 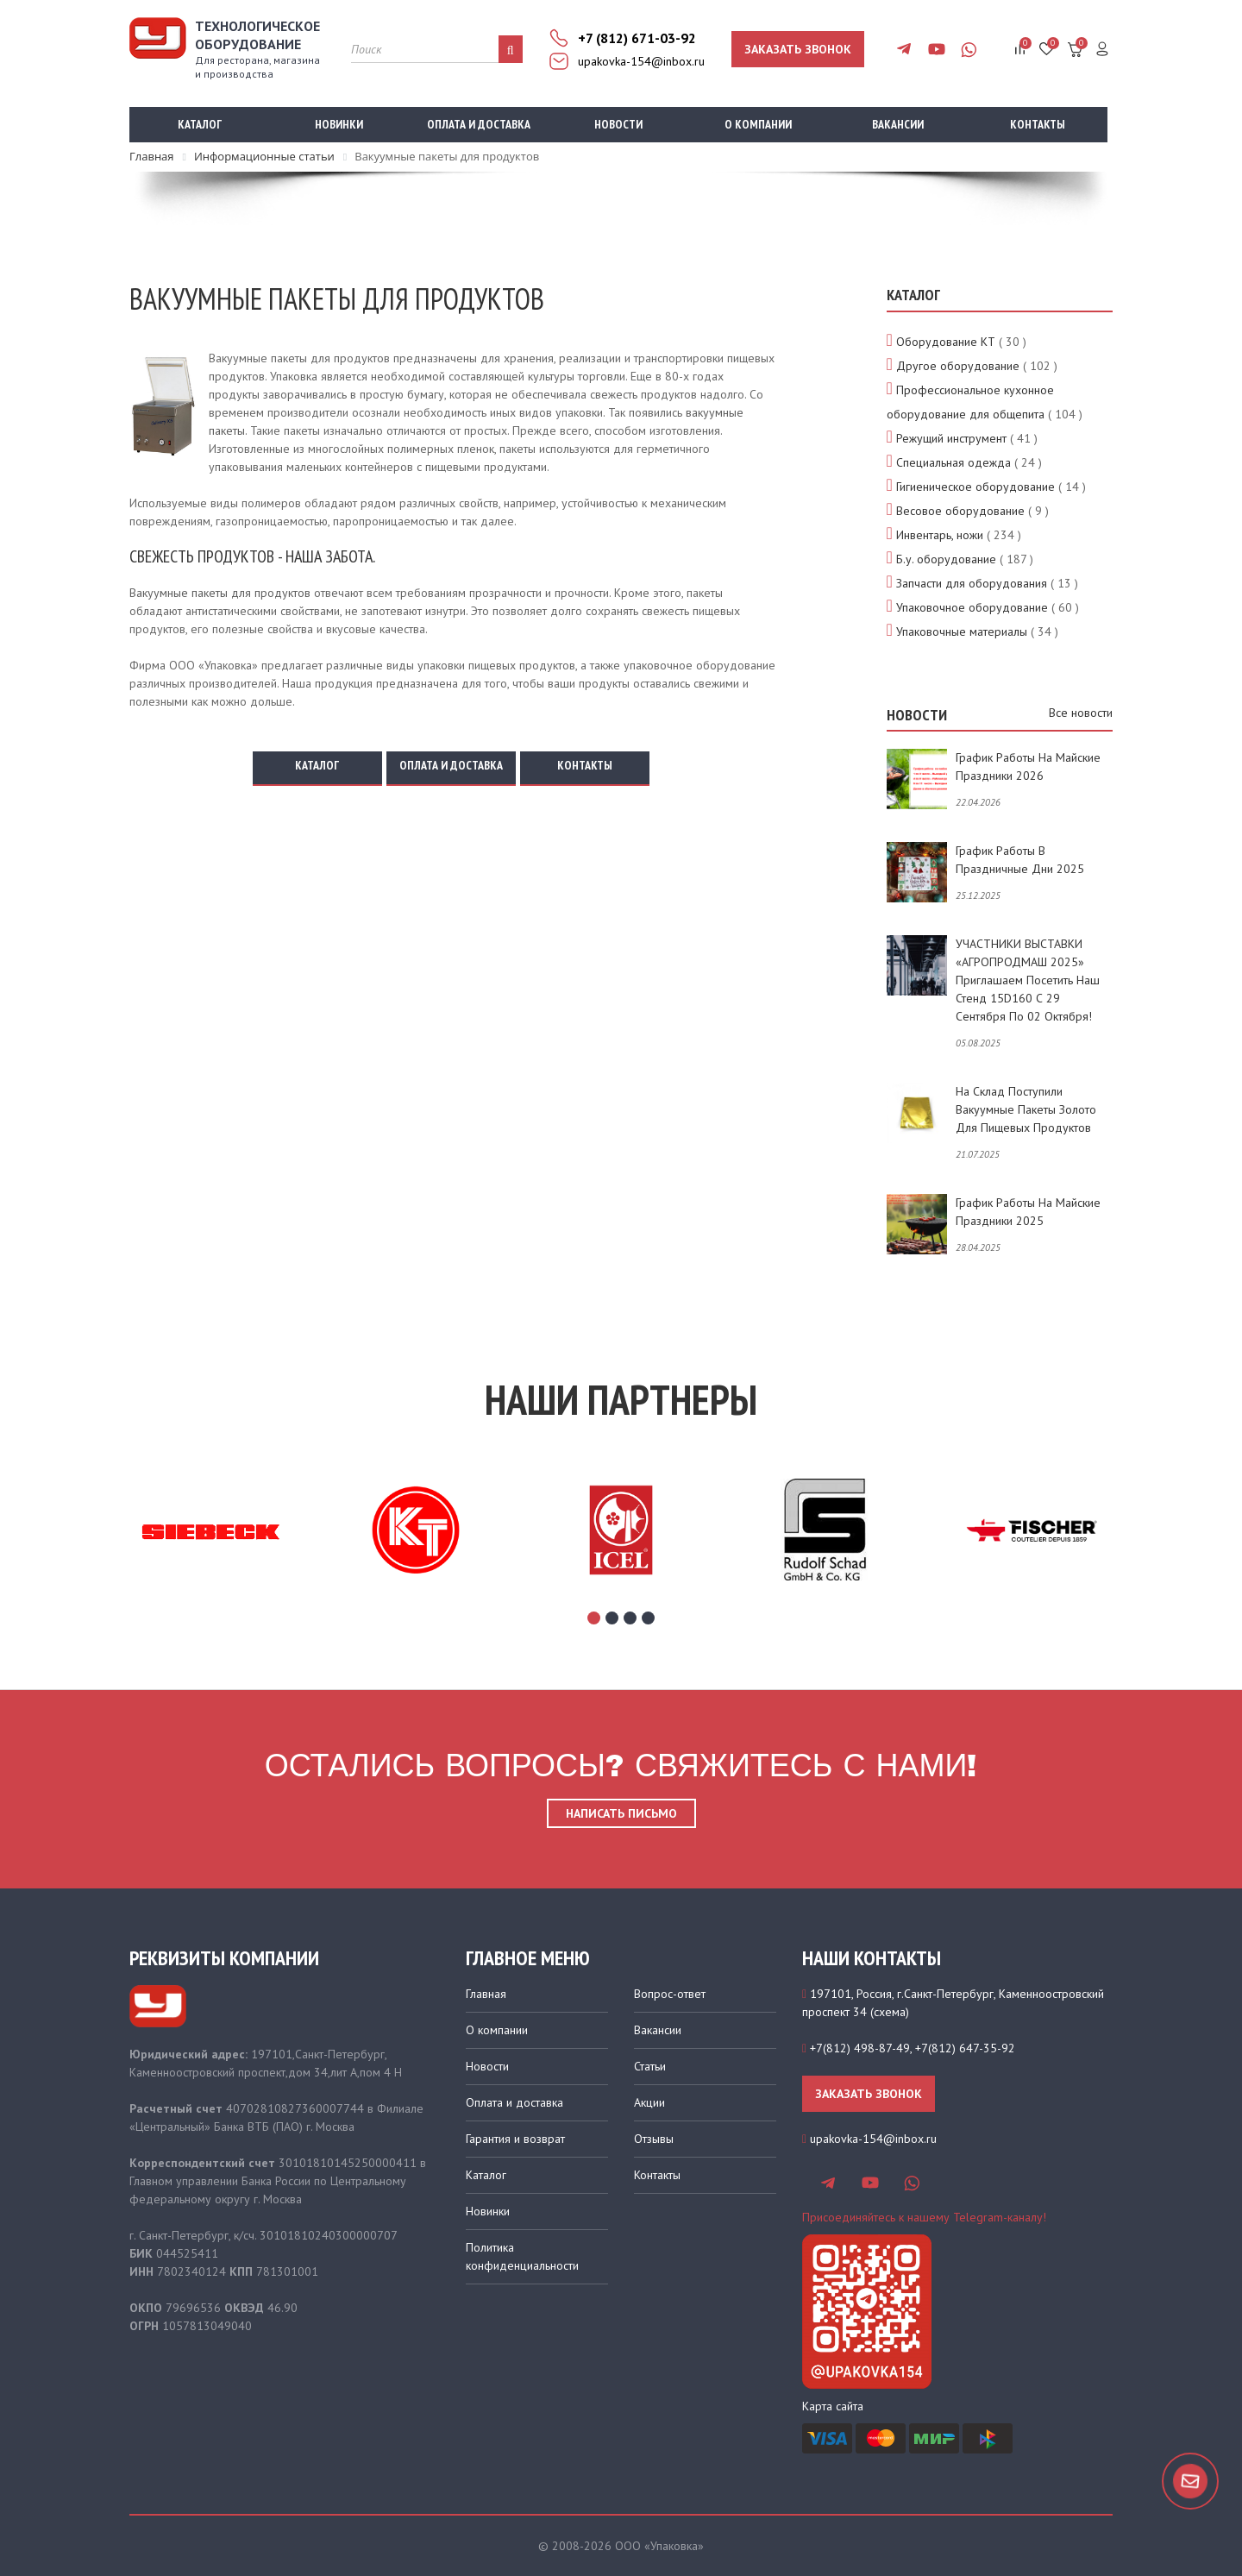 What do you see at coordinates (924, 2217) in the screenshot?
I see `Присоединяйтесь к нашему Telegram-каналу!` at bounding box center [924, 2217].